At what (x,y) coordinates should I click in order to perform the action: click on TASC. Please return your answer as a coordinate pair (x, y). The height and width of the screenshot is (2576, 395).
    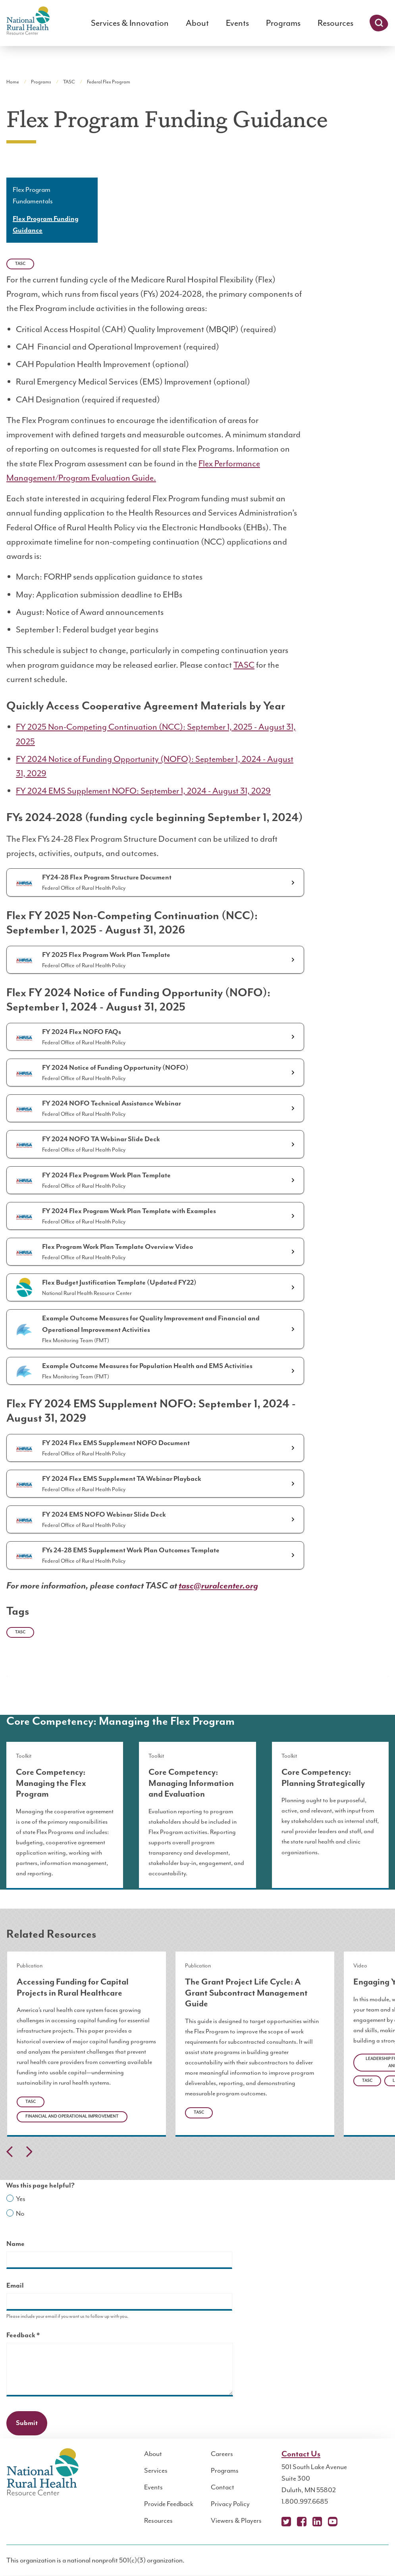
    Looking at the image, I should click on (69, 82).